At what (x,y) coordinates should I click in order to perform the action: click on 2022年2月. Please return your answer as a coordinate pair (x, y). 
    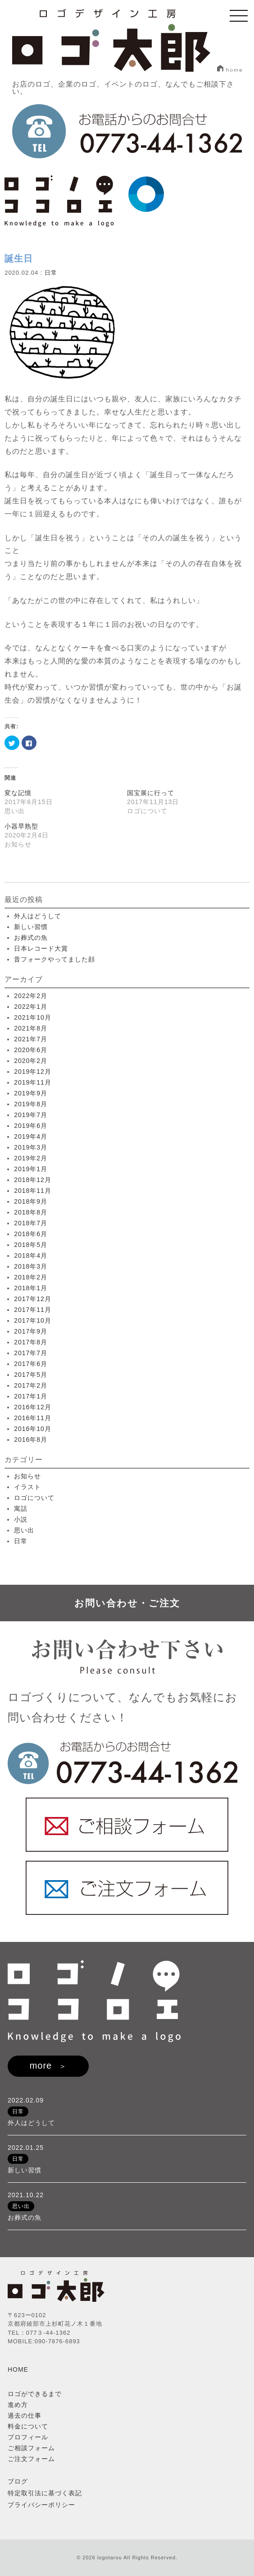
    Looking at the image, I should click on (30, 995).